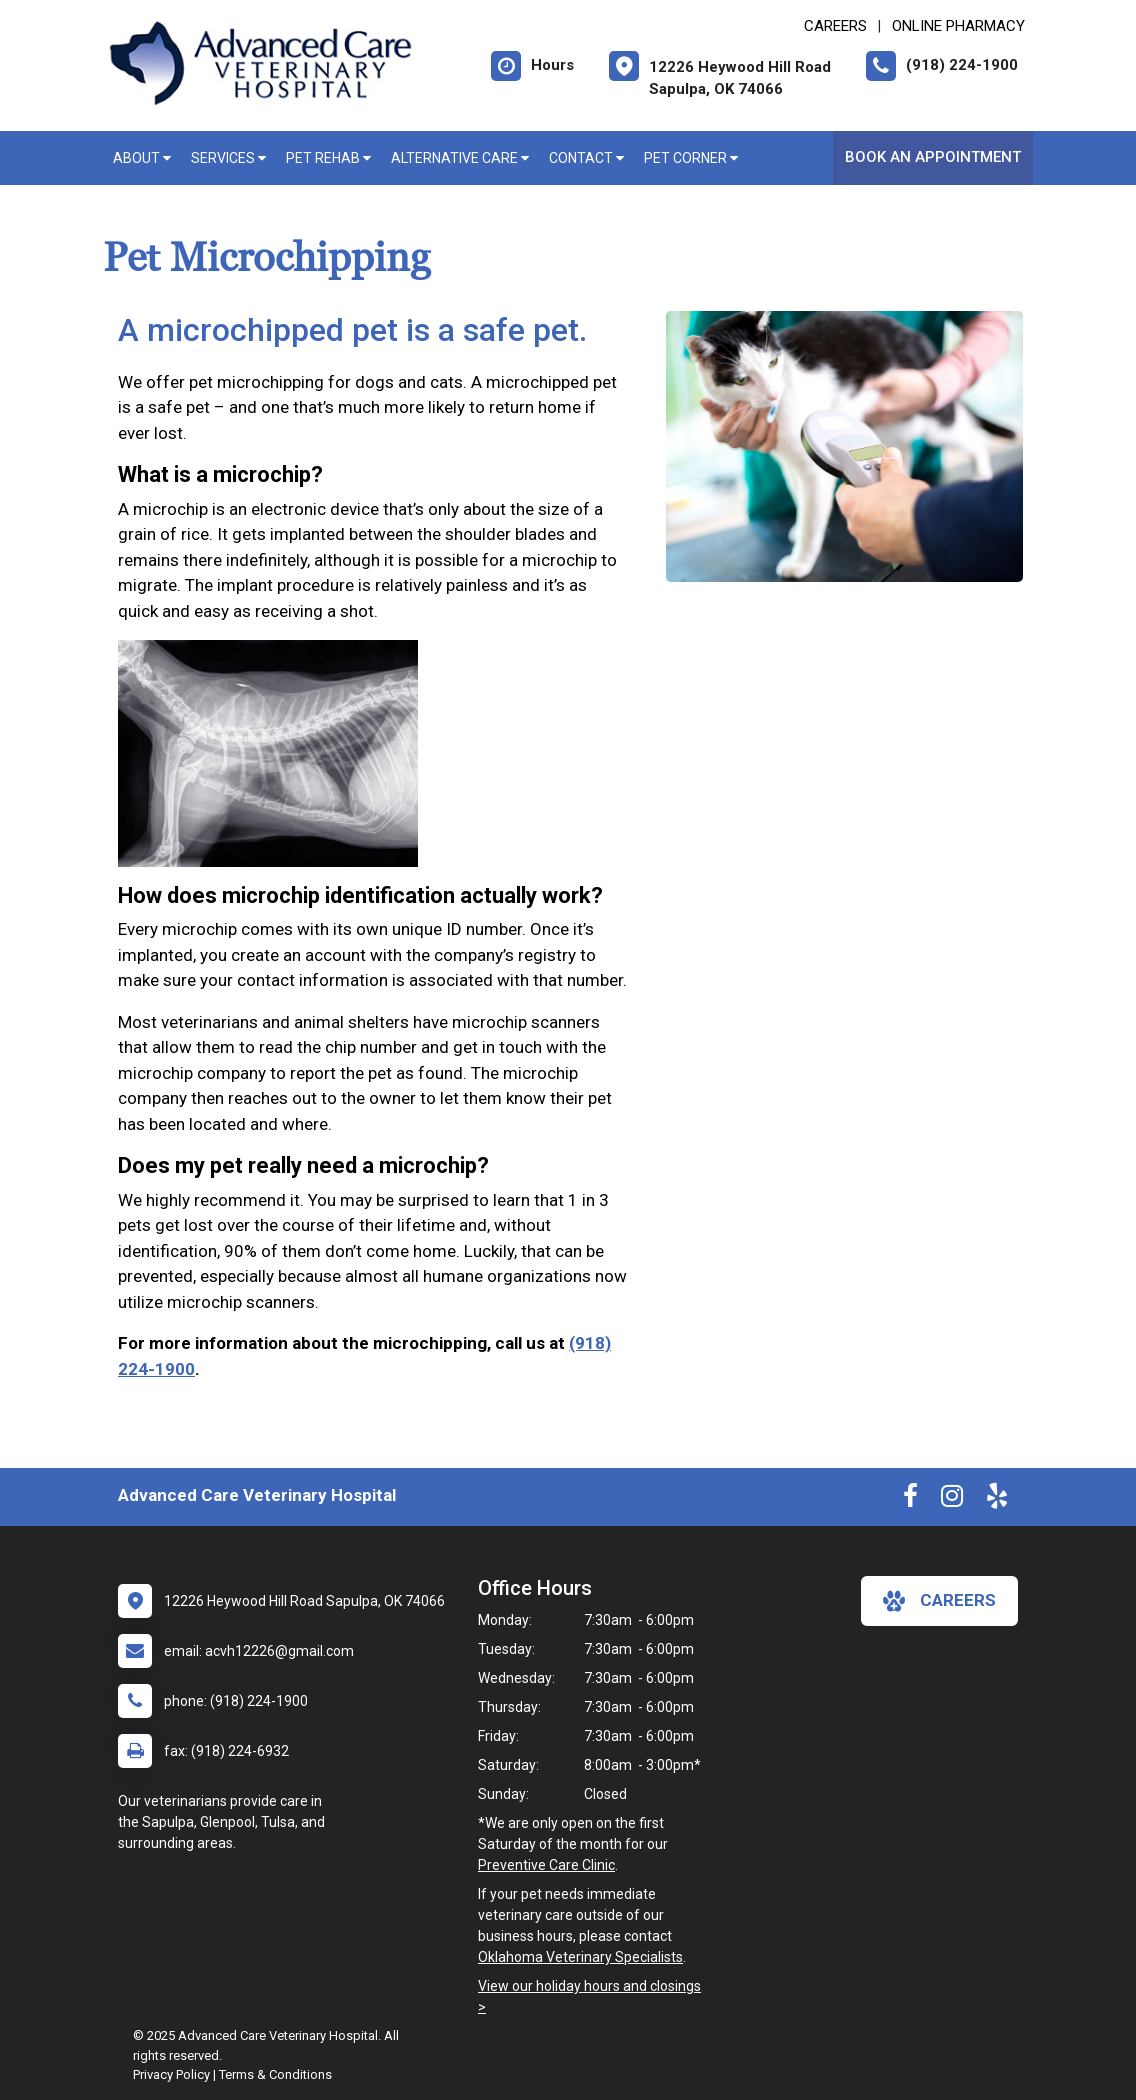 This screenshot has width=1136, height=2100. Describe the element at coordinates (910, 1500) in the screenshot. I see `[New window to Facebook]` at that location.